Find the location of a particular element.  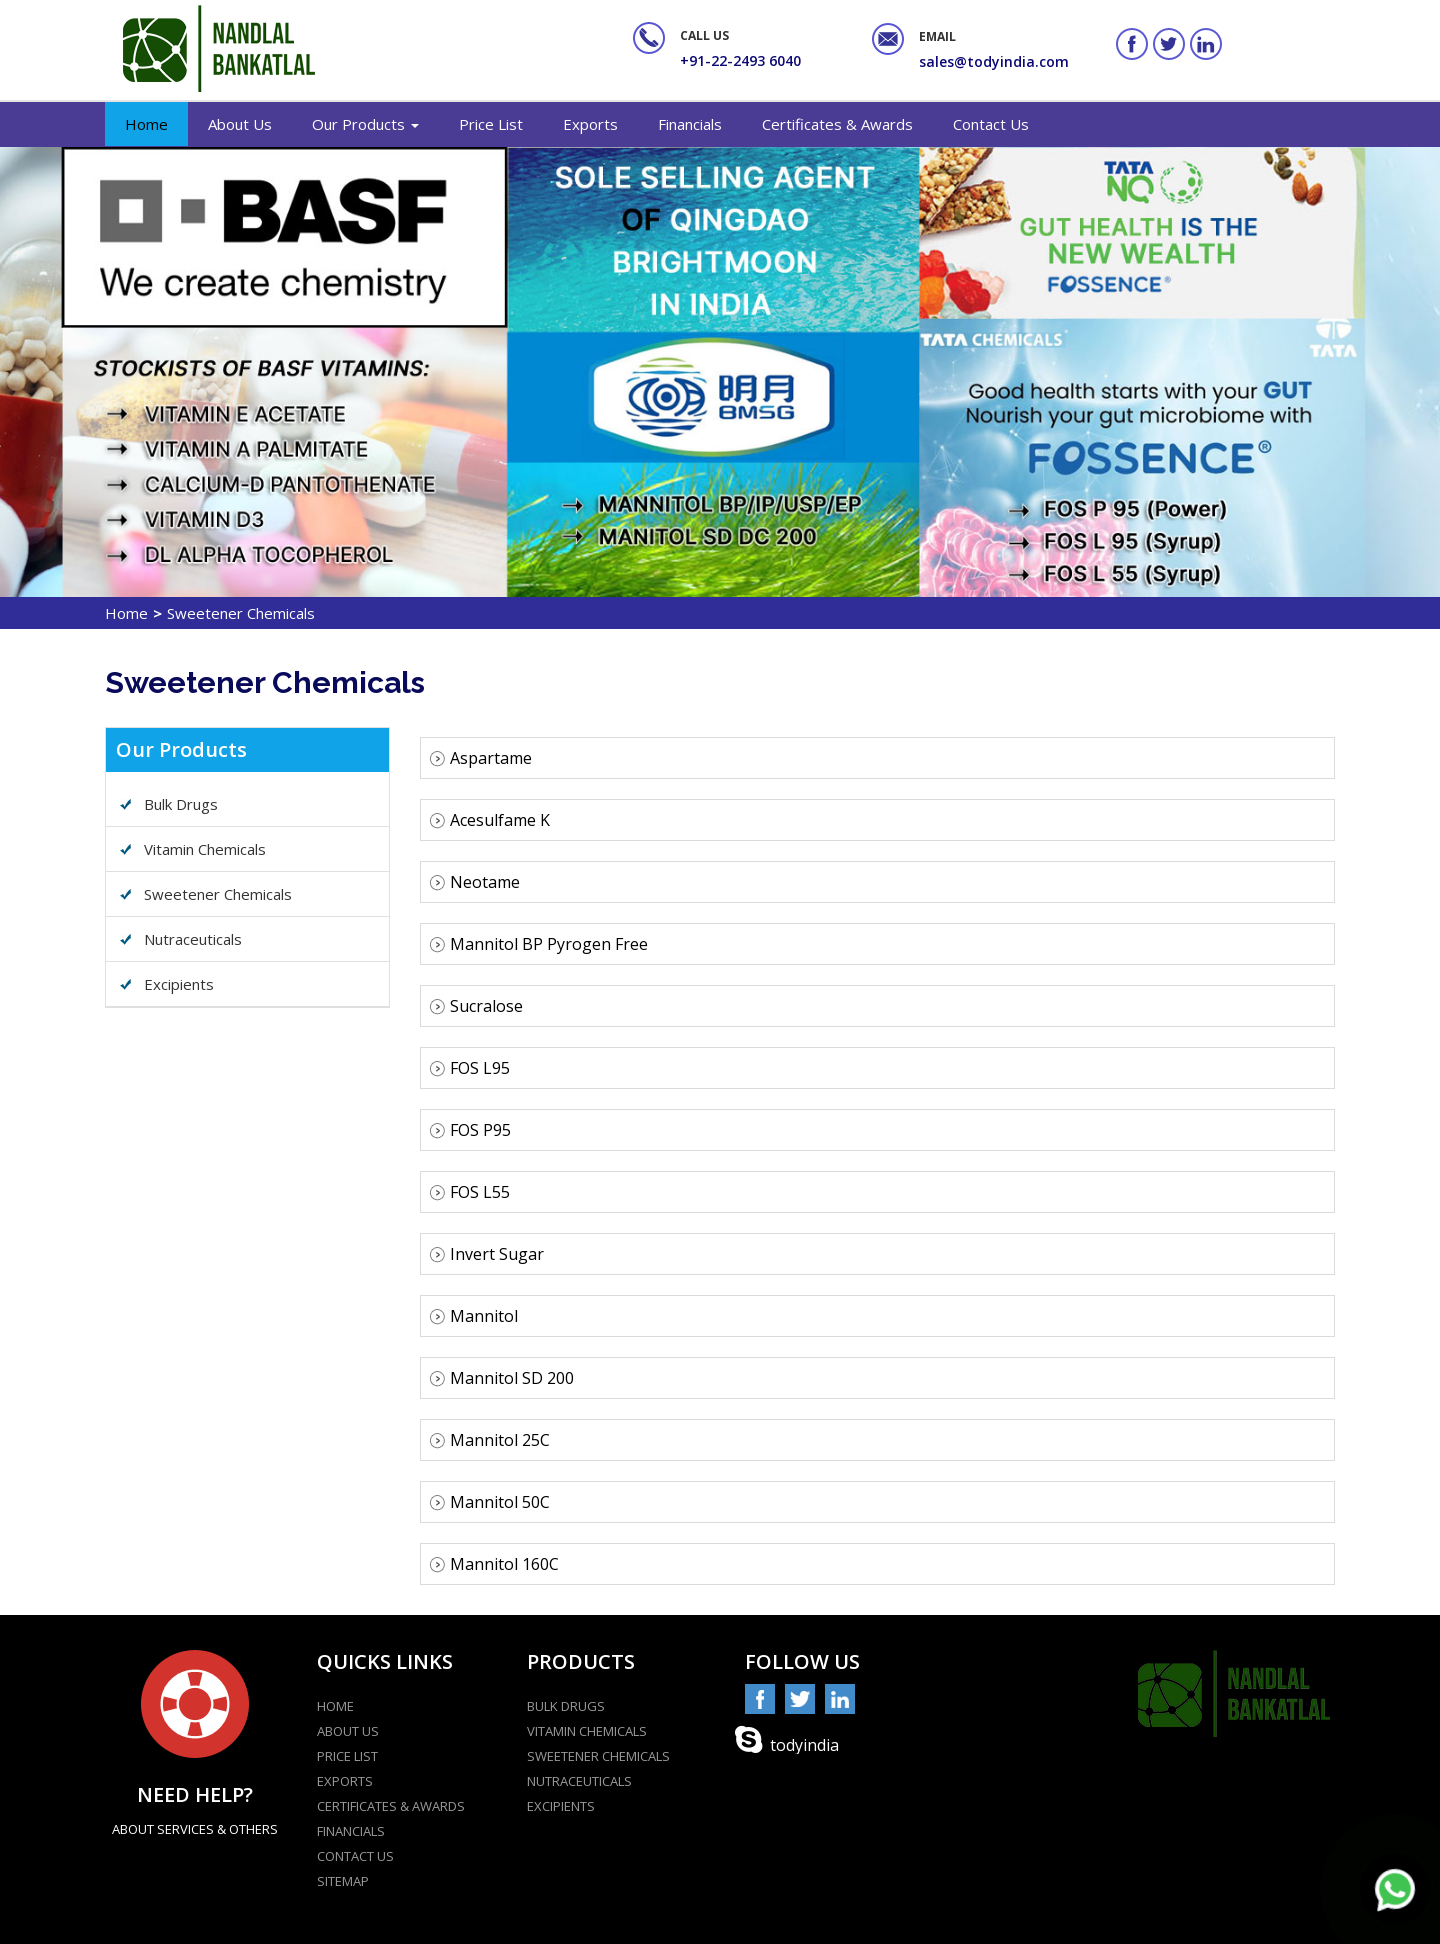

Invert Sugar is located at coordinates (486, 1254).